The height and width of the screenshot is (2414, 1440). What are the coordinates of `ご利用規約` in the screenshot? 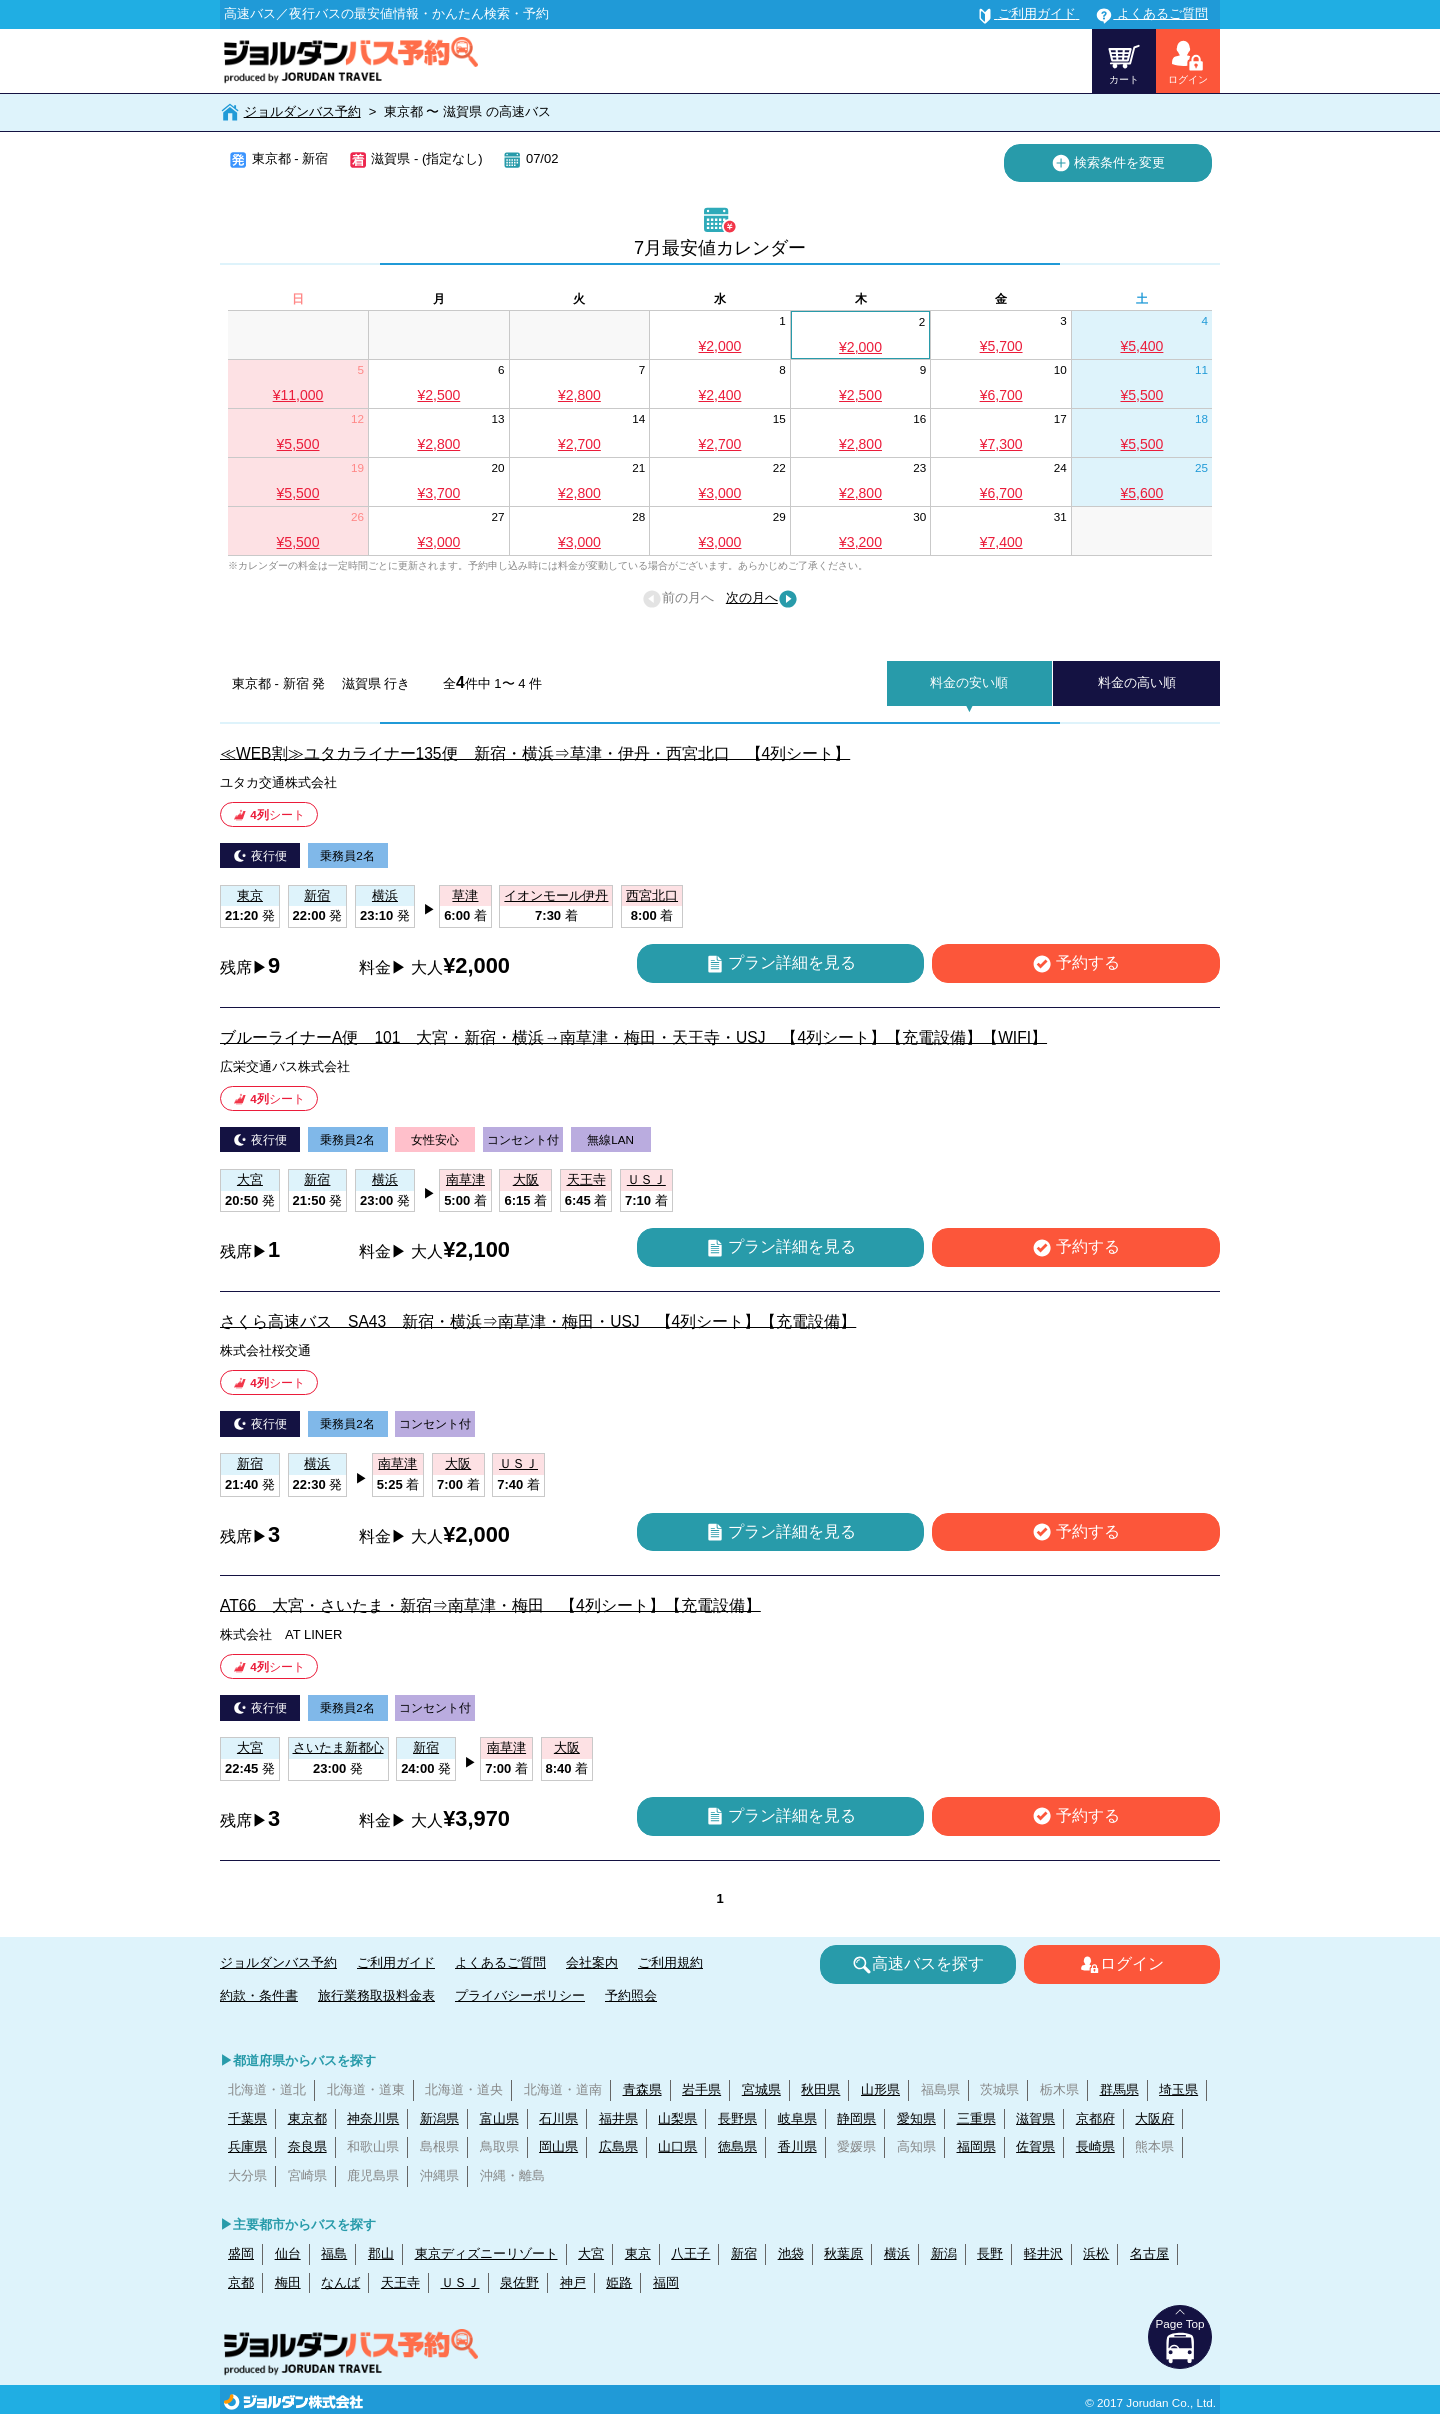 It's located at (670, 1962).